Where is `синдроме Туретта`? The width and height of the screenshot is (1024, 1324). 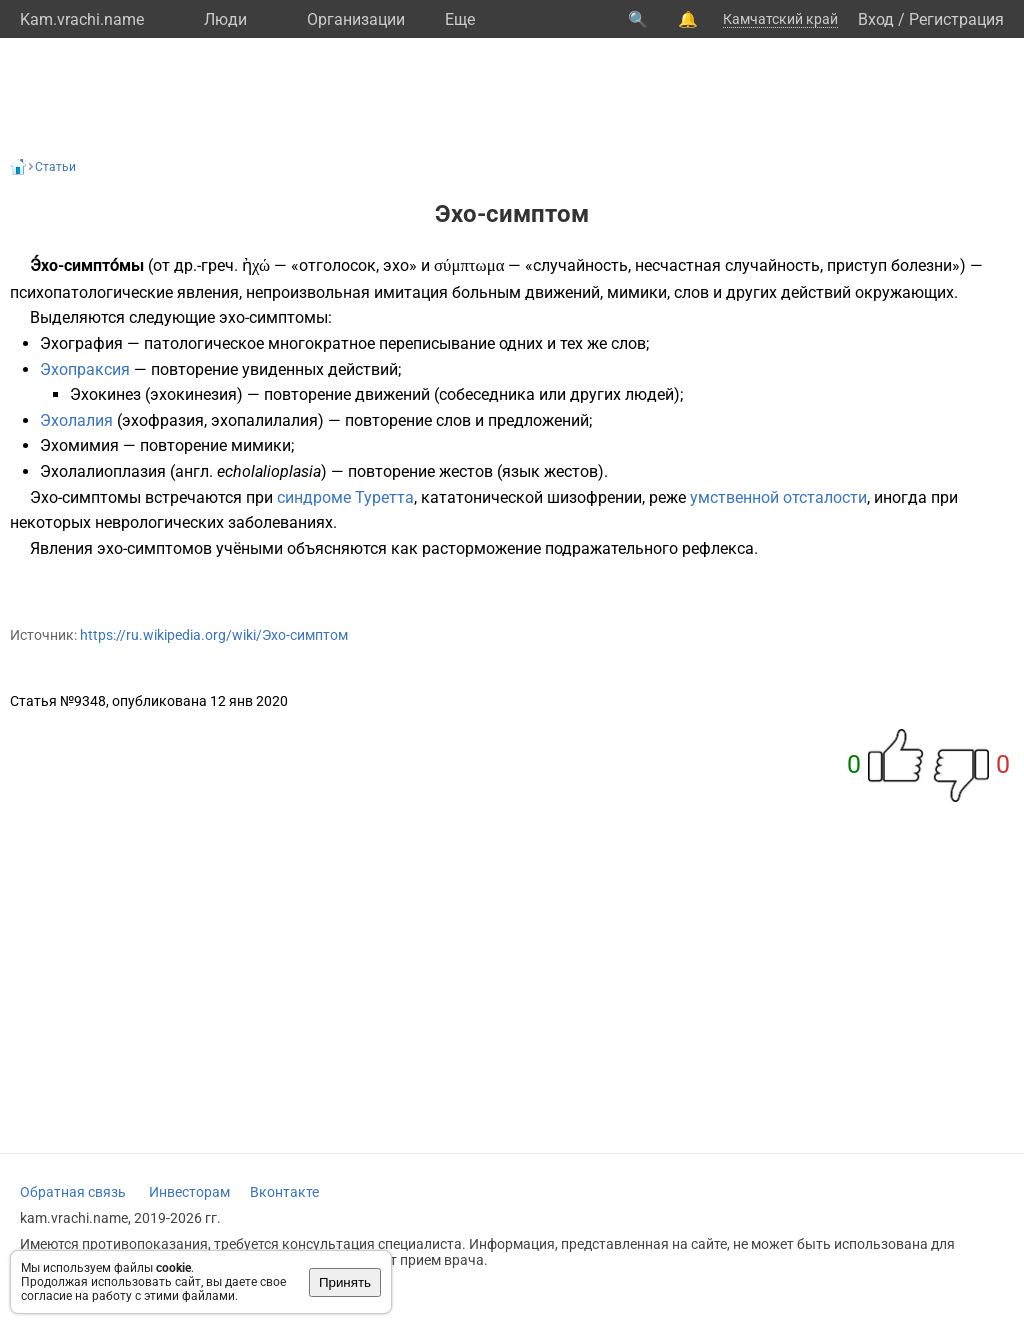 синдроме Туретта is located at coordinates (345, 497).